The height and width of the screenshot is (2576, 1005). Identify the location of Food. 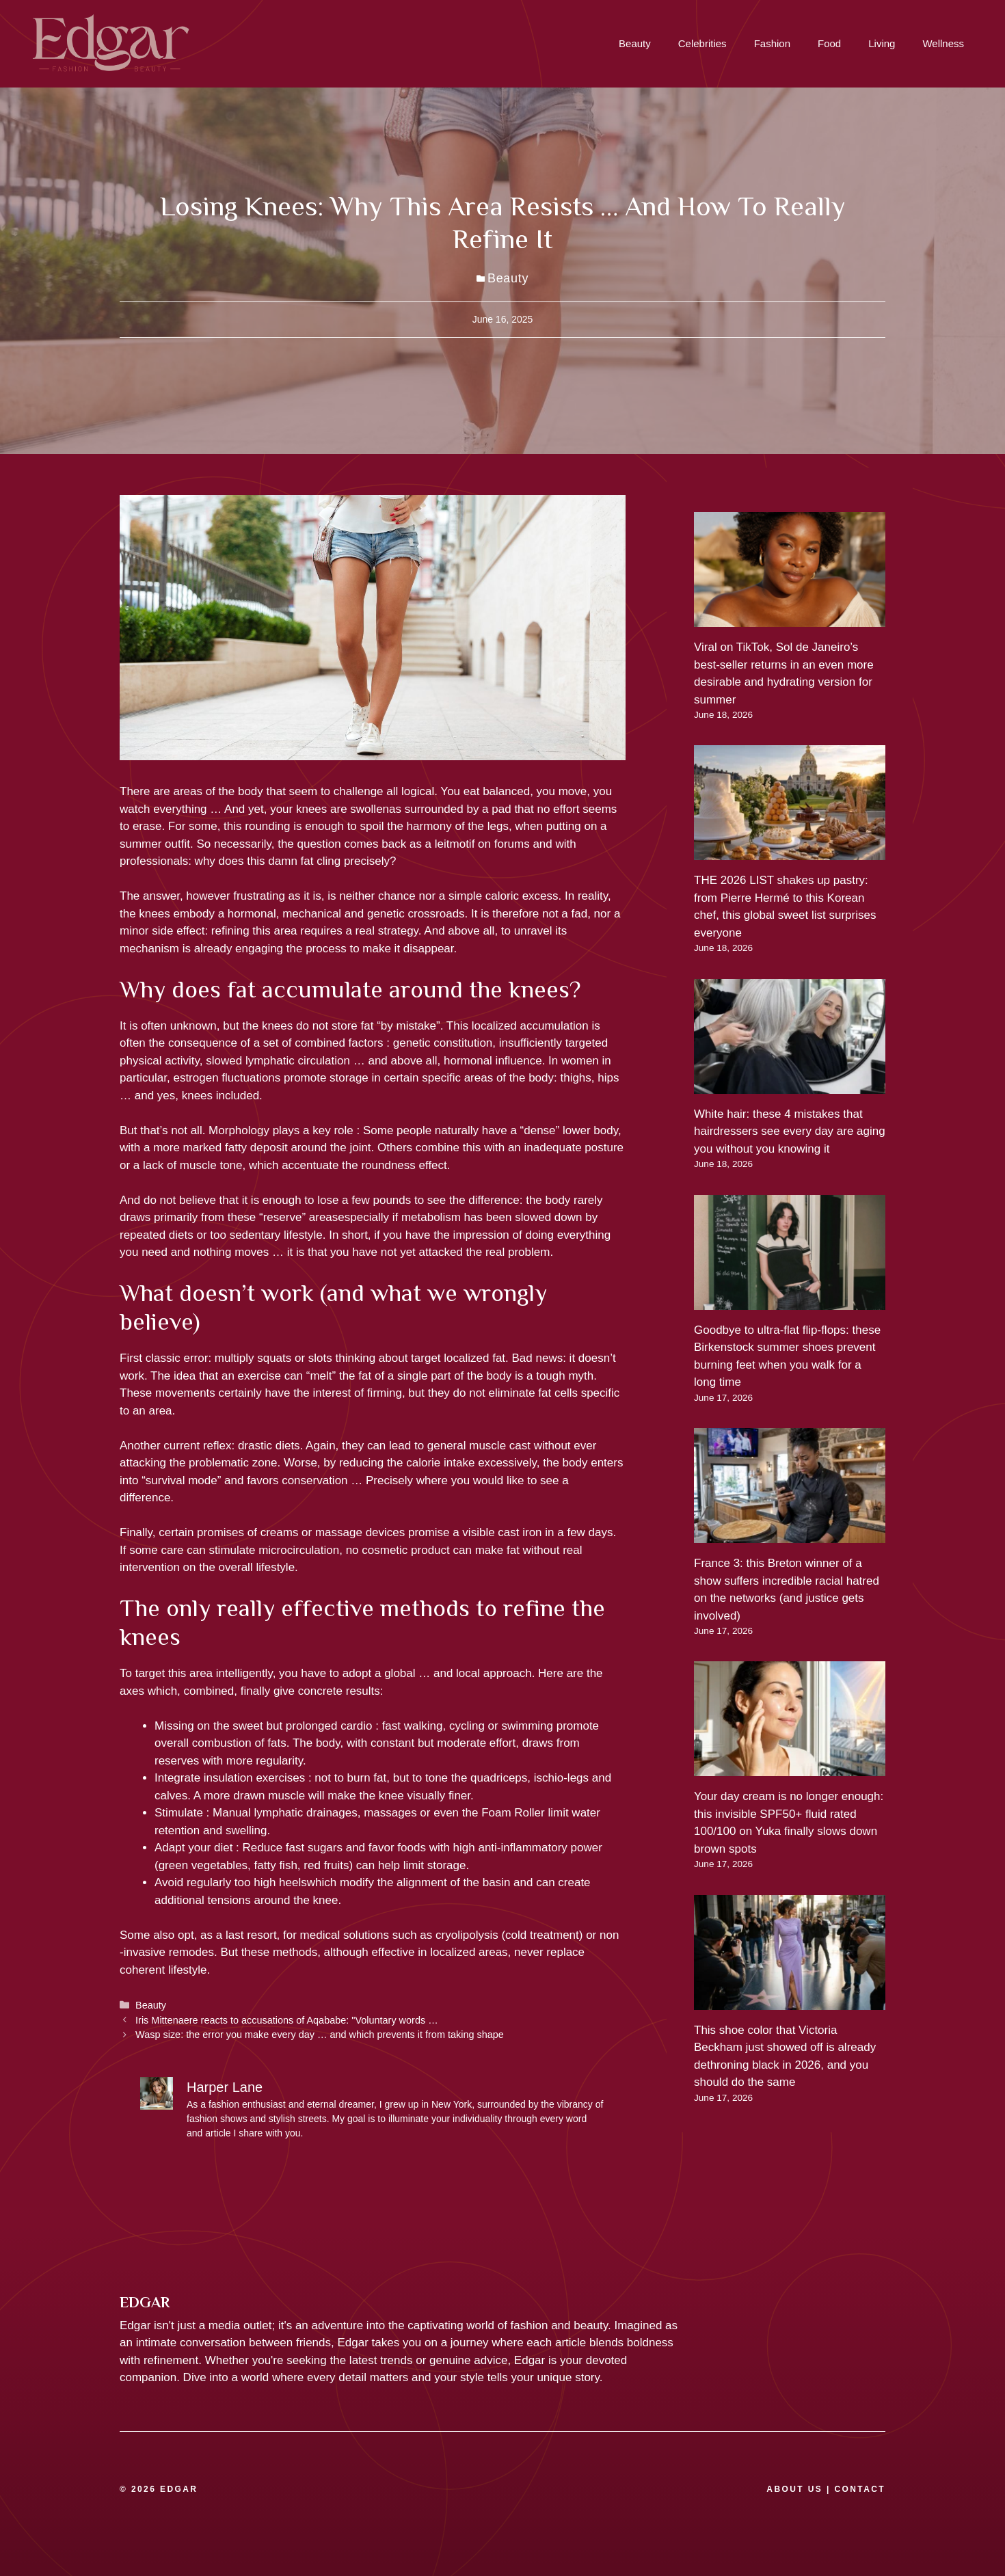
(829, 43).